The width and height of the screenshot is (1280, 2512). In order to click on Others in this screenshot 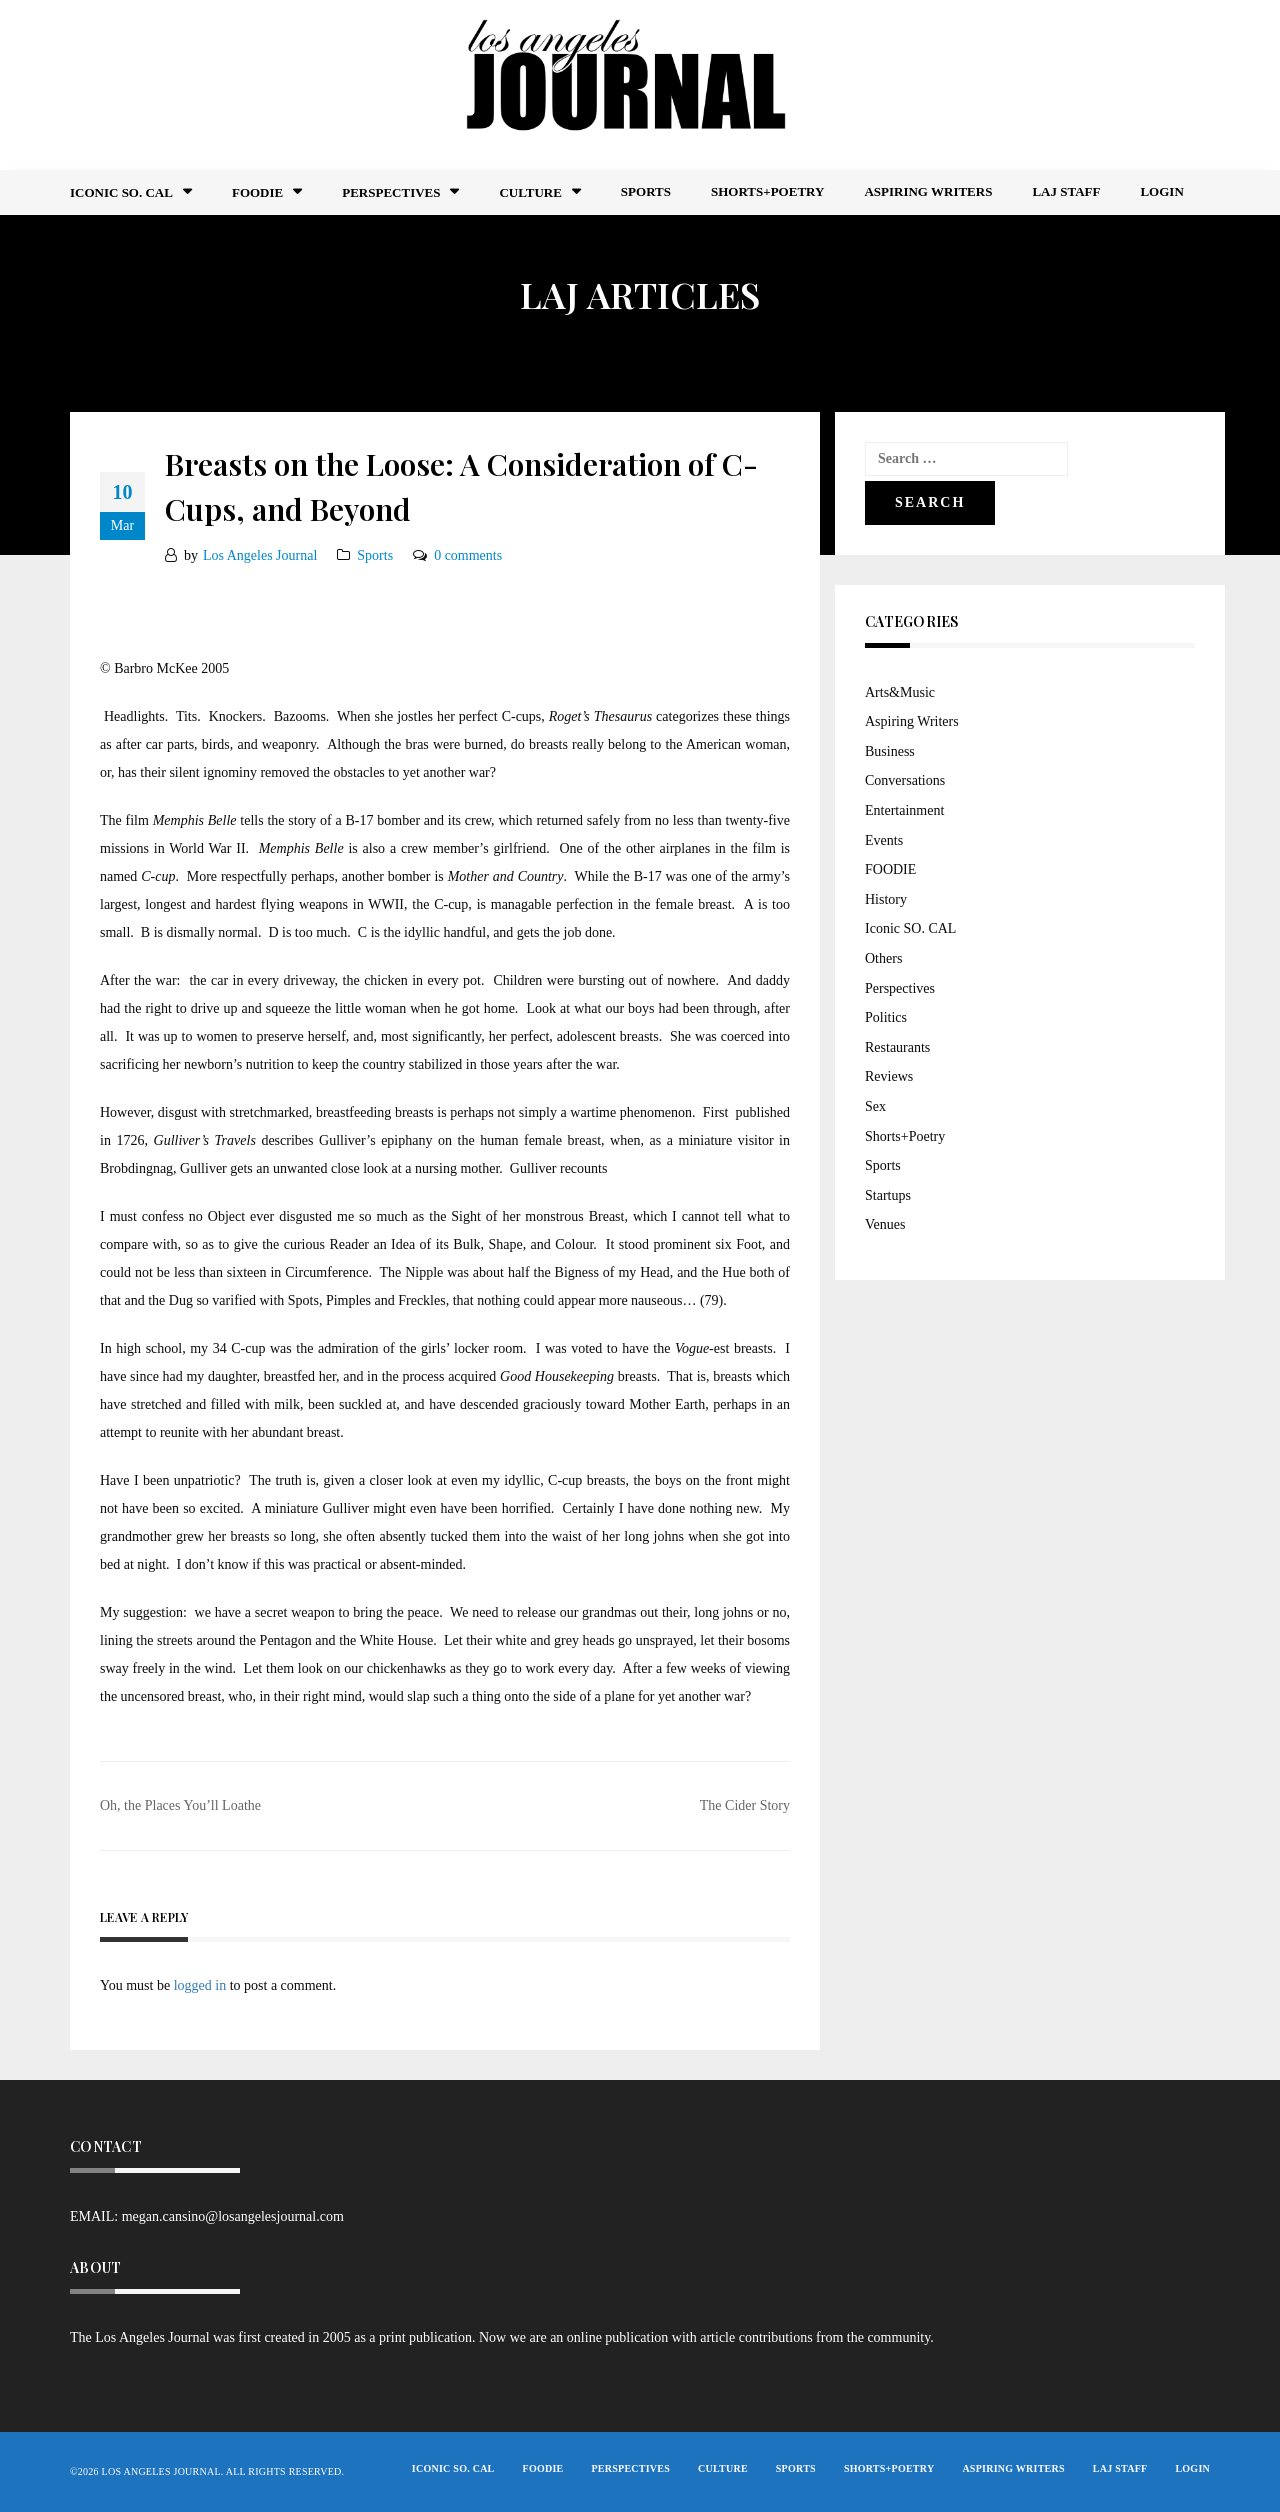, I will do `click(883, 958)`.